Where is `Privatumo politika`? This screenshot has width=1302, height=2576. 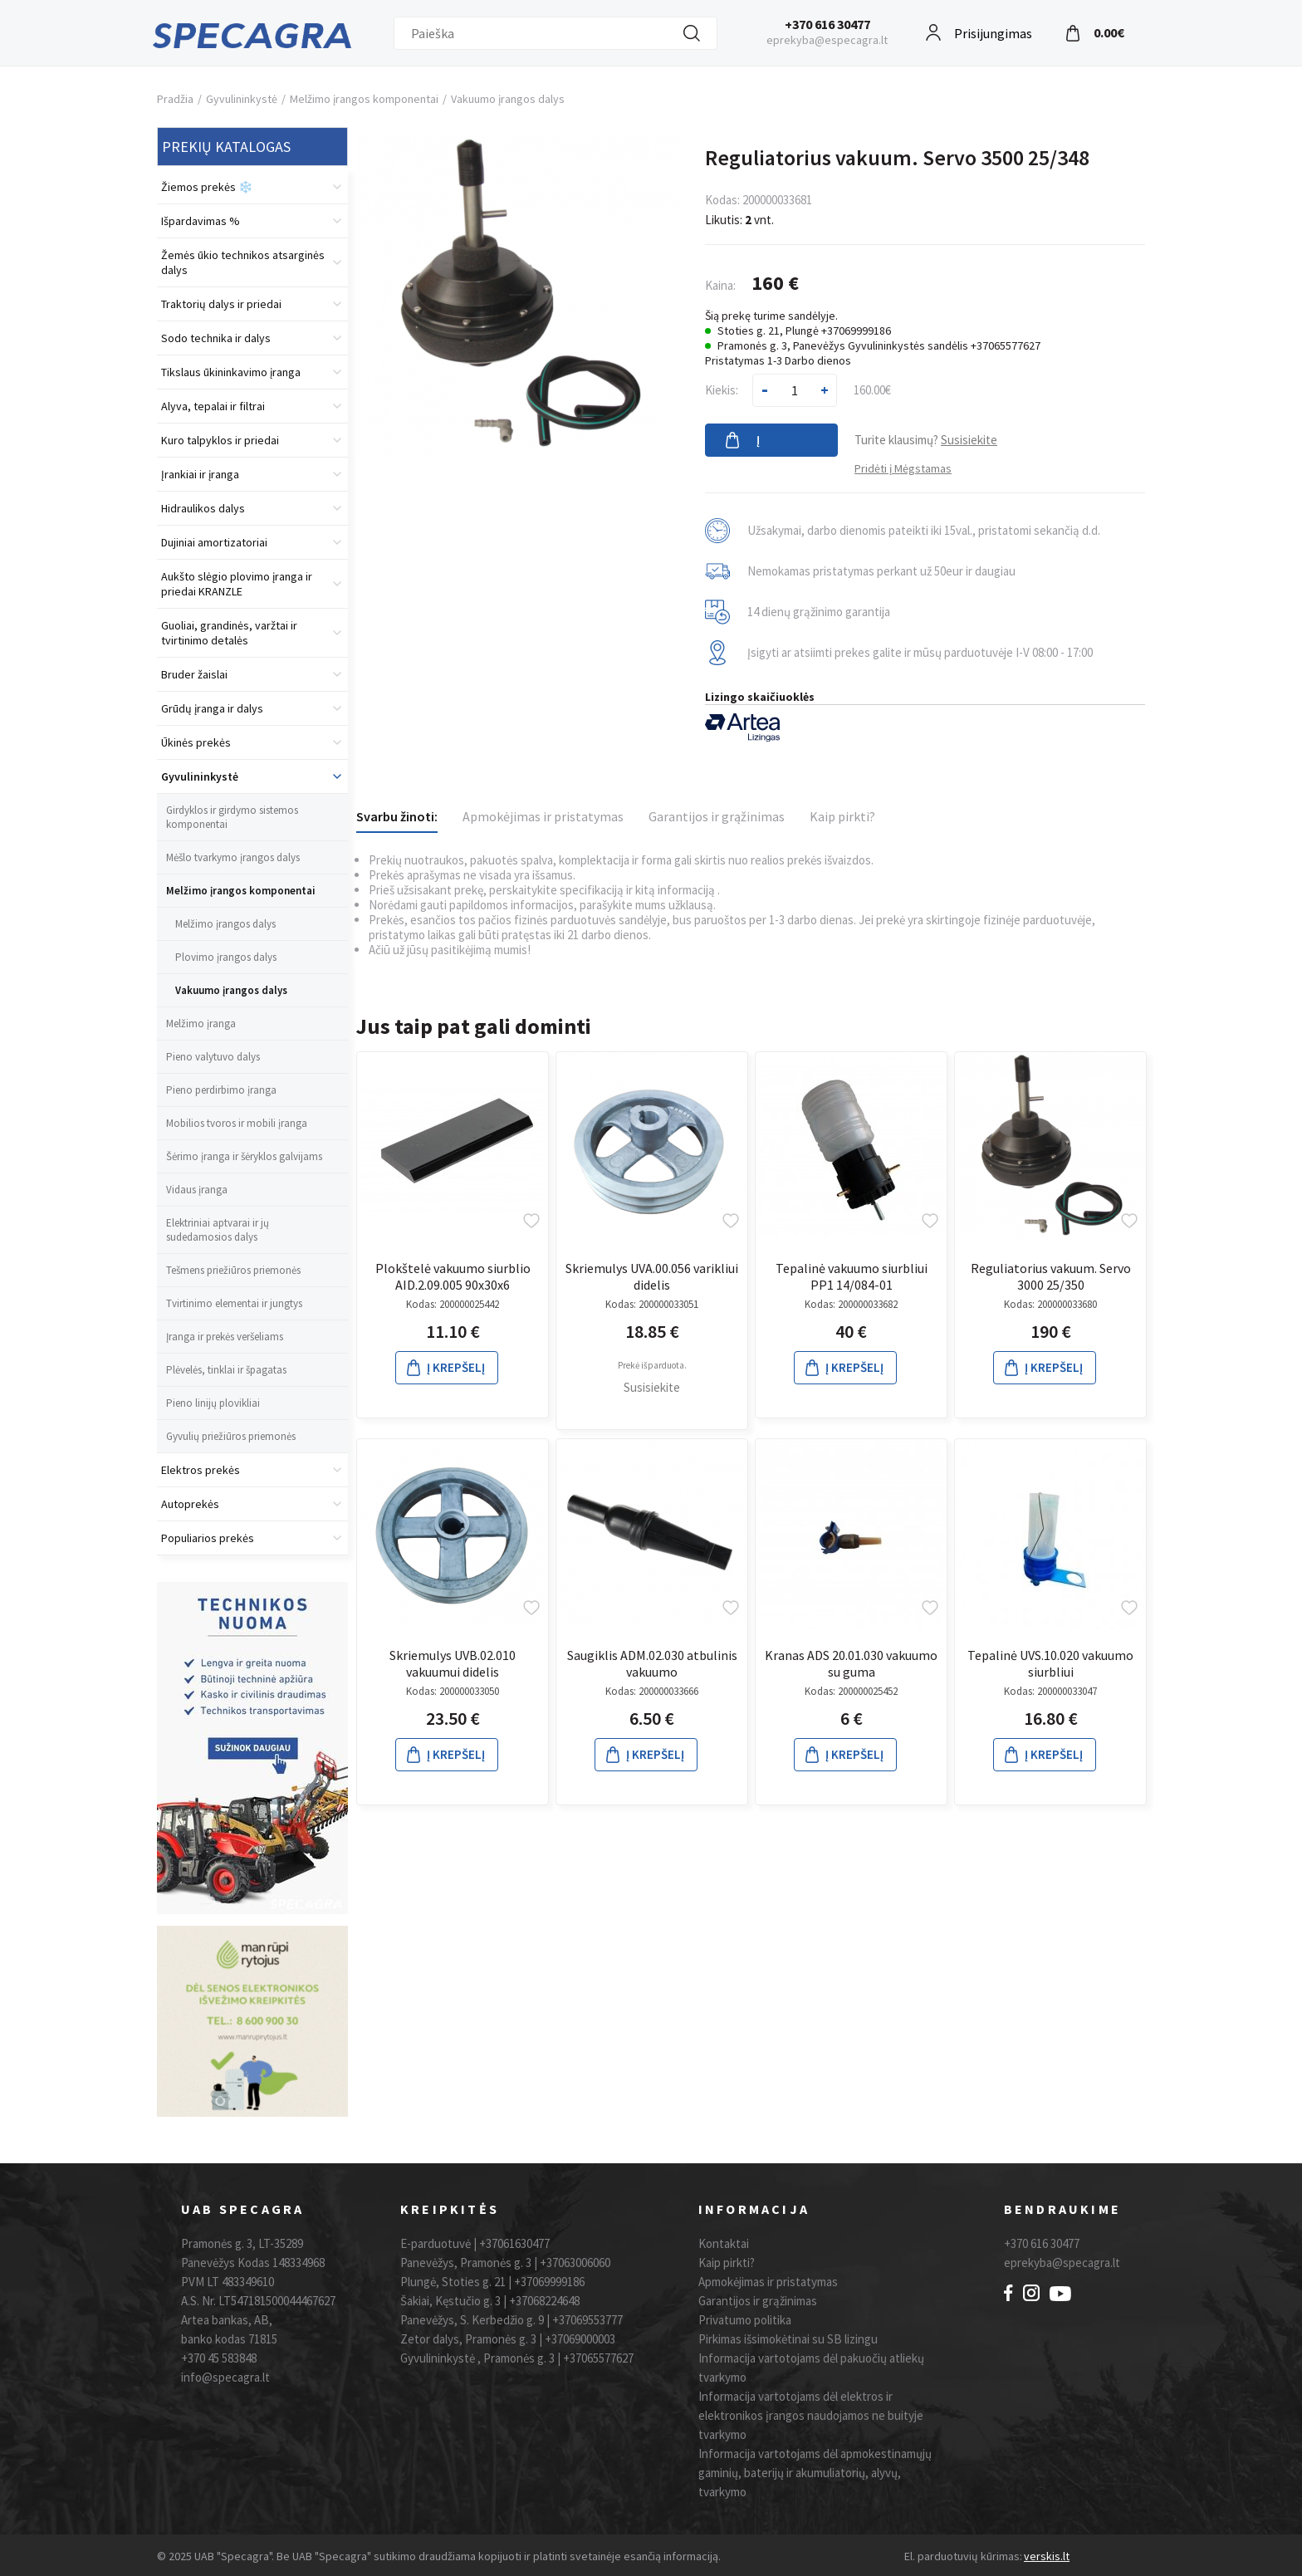
Privatumo politika is located at coordinates (744, 2320).